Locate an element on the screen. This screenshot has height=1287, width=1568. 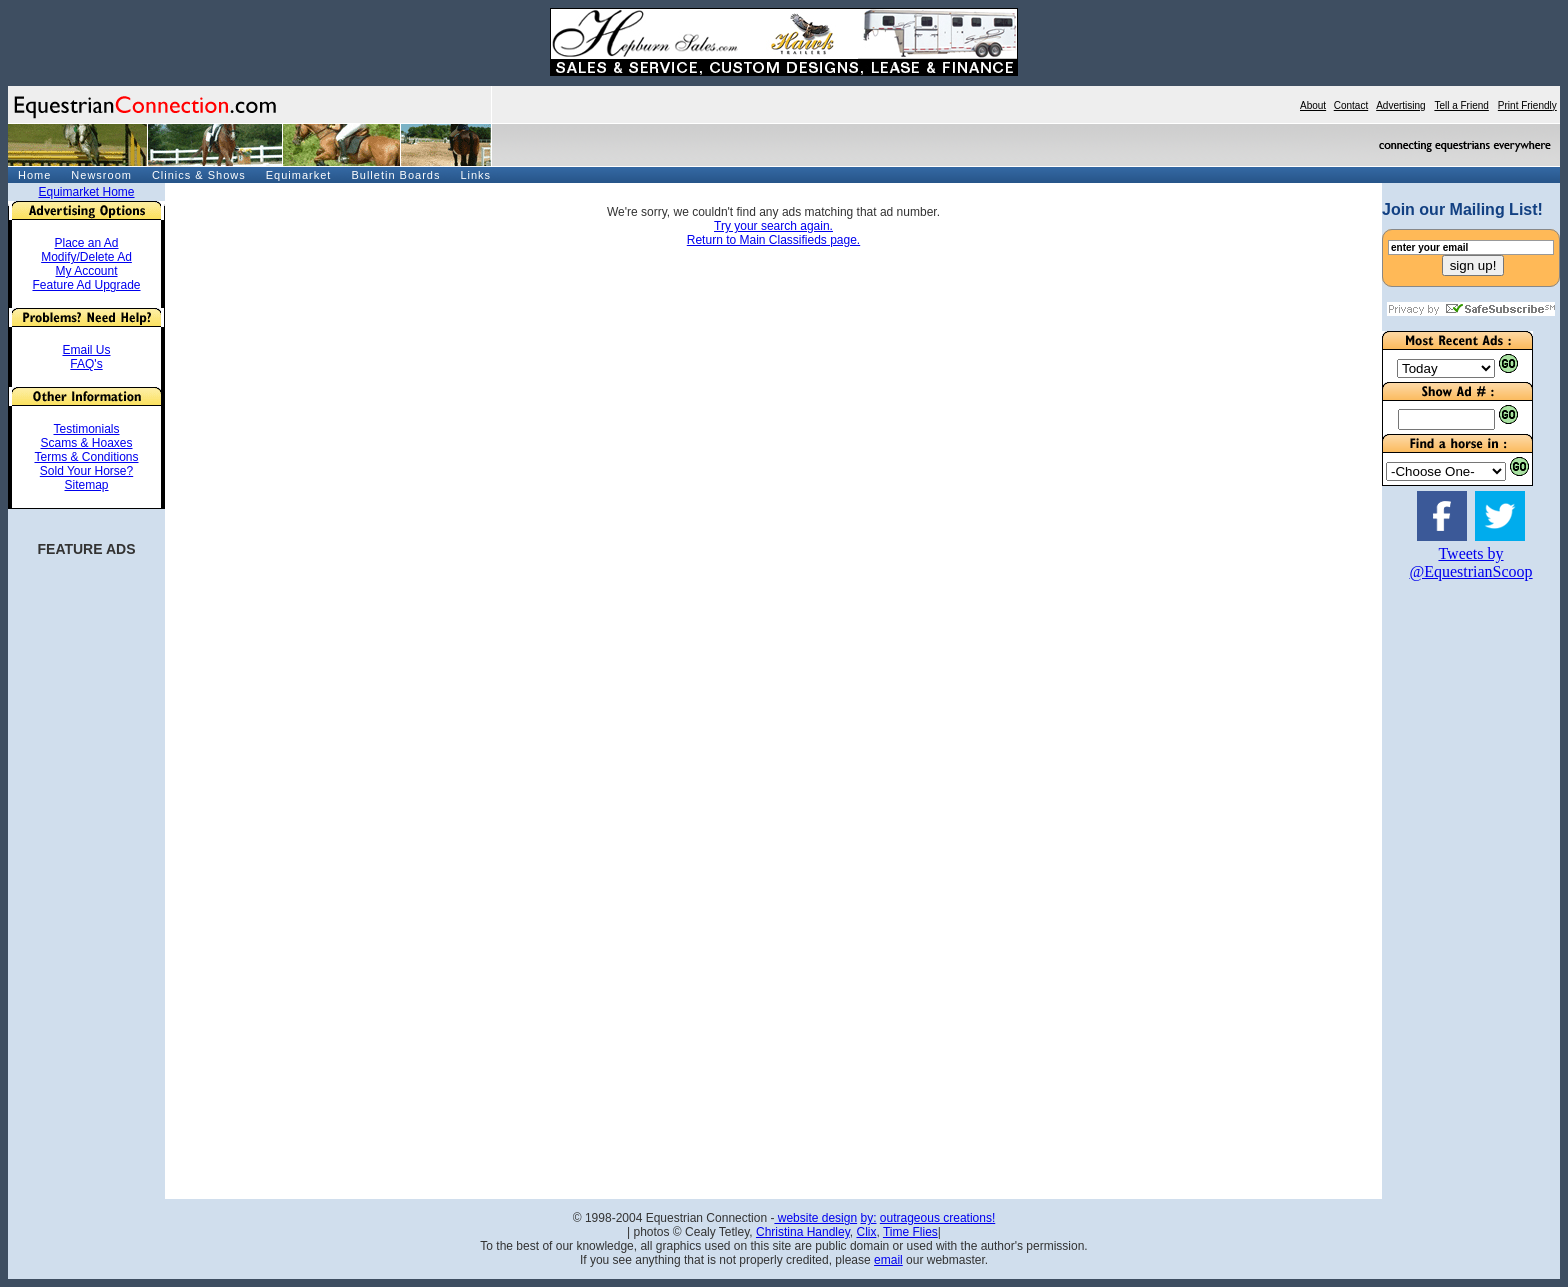
Scams & Hoaxes is located at coordinates (86, 443).